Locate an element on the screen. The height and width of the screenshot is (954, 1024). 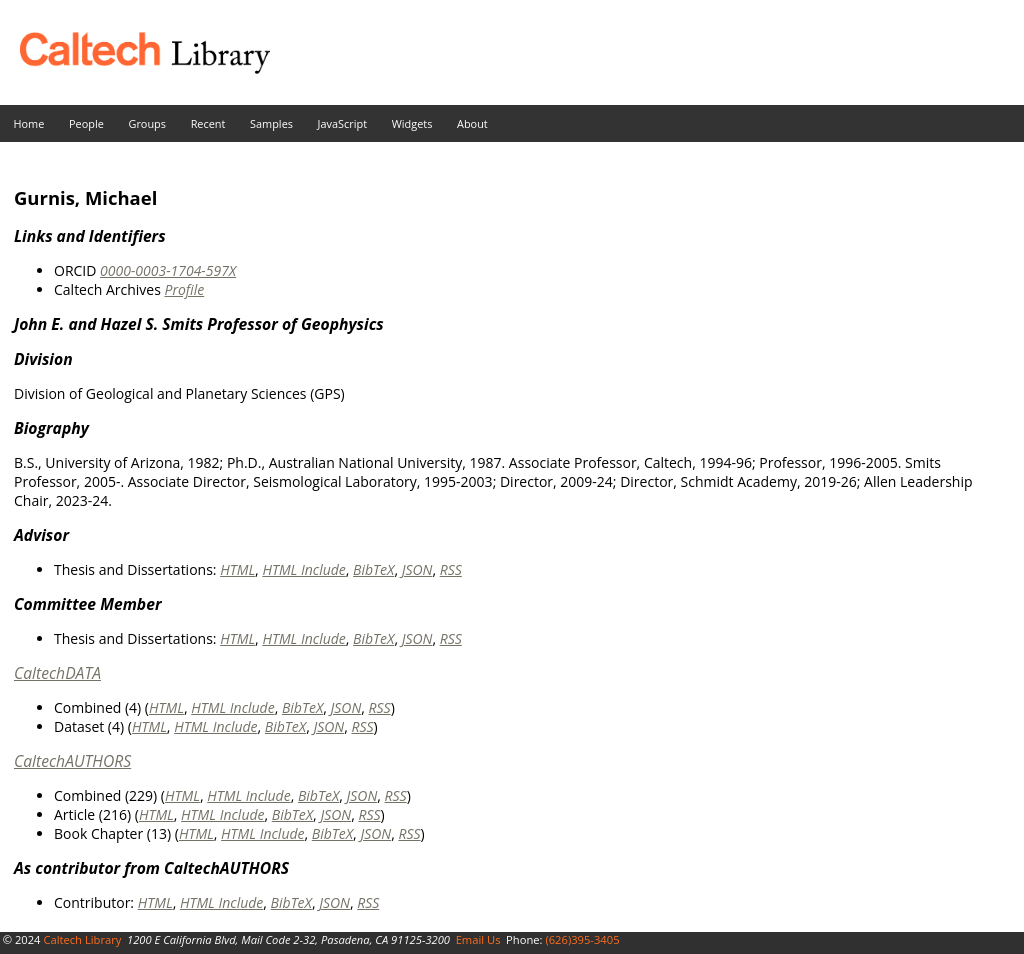
Home is located at coordinates (29, 123).